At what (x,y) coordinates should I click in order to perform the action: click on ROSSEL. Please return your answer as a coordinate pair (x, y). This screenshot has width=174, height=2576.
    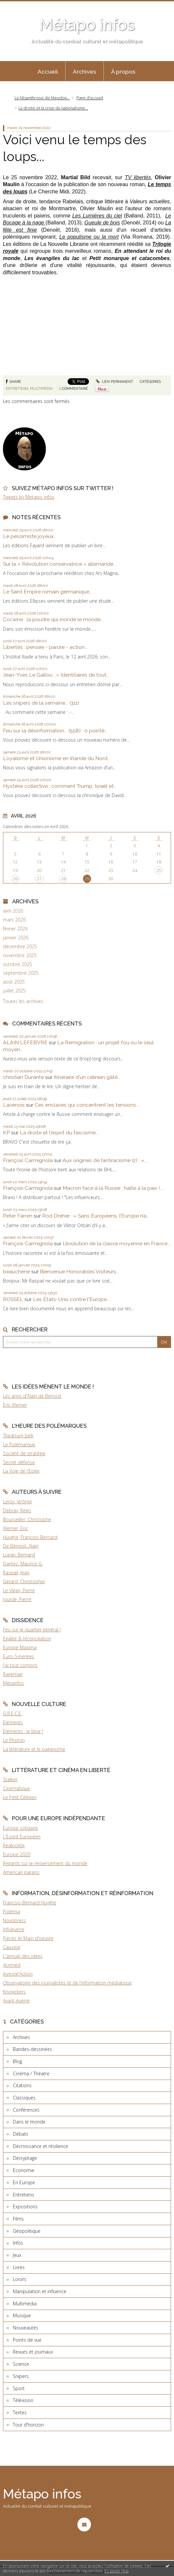
    Looking at the image, I should click on (13, 1299).